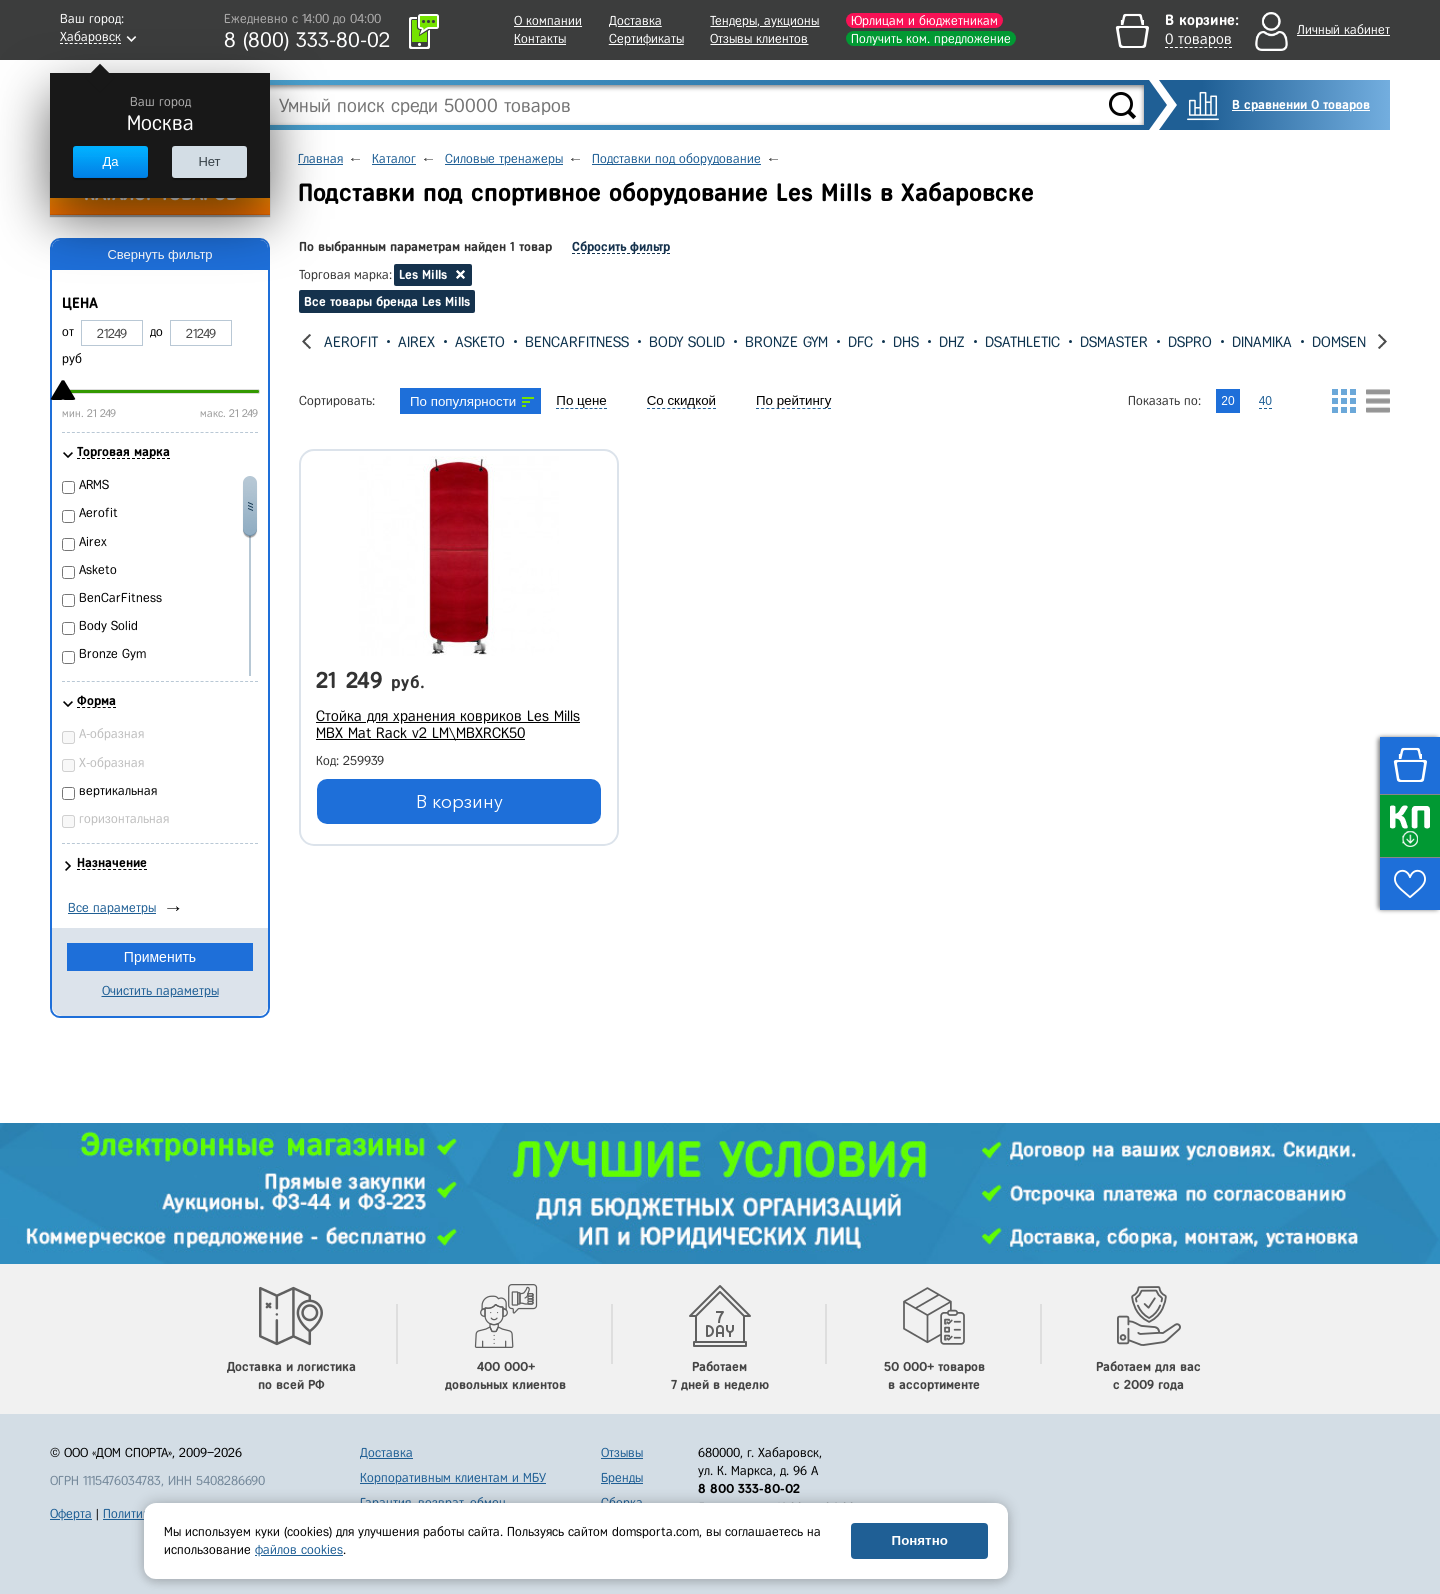 Image resolution: width=1440 pixels, height=1594 pixels. Describe the element at coordinates (924, 20) in the screenshot. I see `Юрлицам и бюджетникам` at that location.